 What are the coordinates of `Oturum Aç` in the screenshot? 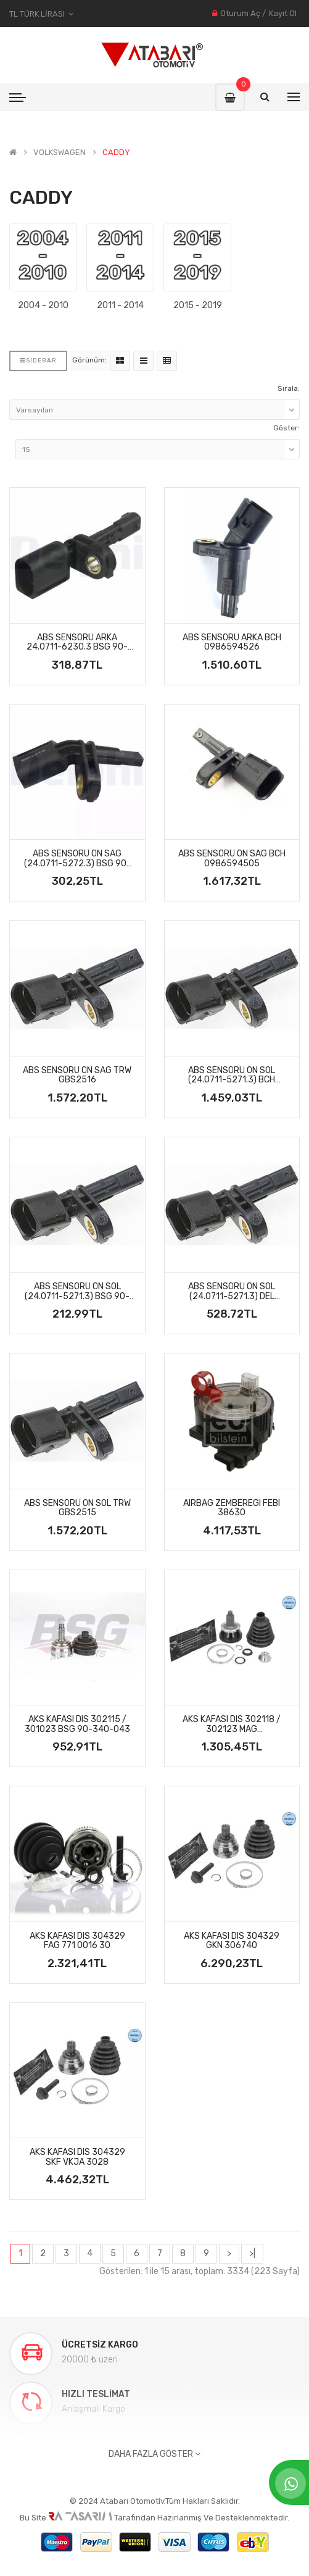 It's located at (240, 13).